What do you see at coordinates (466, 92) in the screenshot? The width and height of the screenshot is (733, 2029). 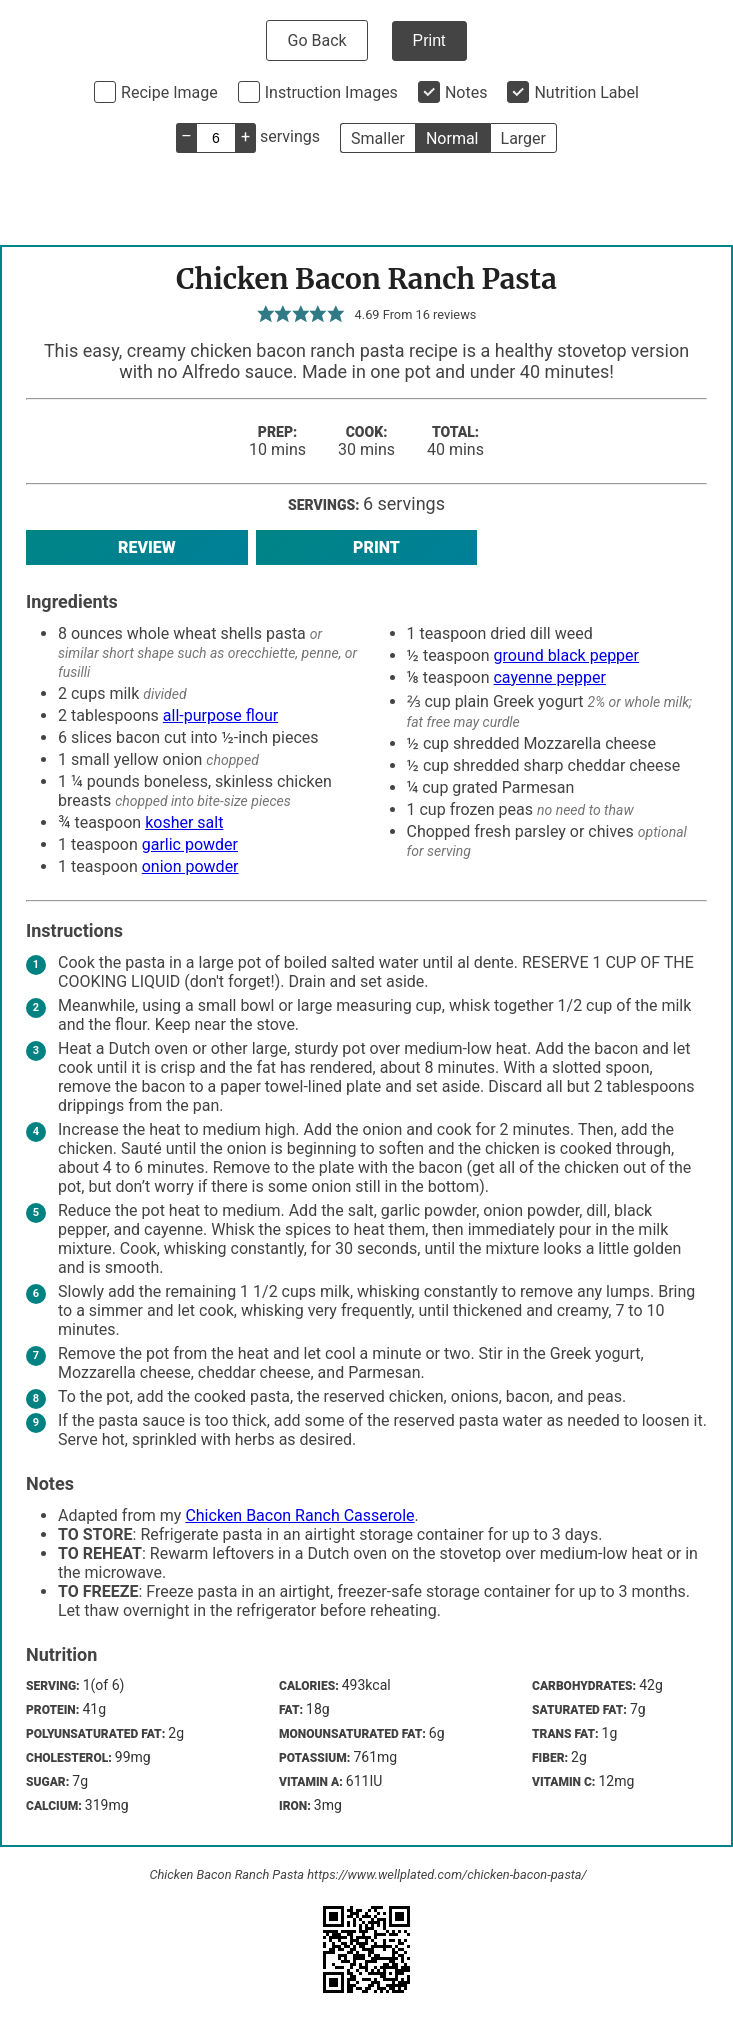 I see `Notes` at bounding box center [466, 92].